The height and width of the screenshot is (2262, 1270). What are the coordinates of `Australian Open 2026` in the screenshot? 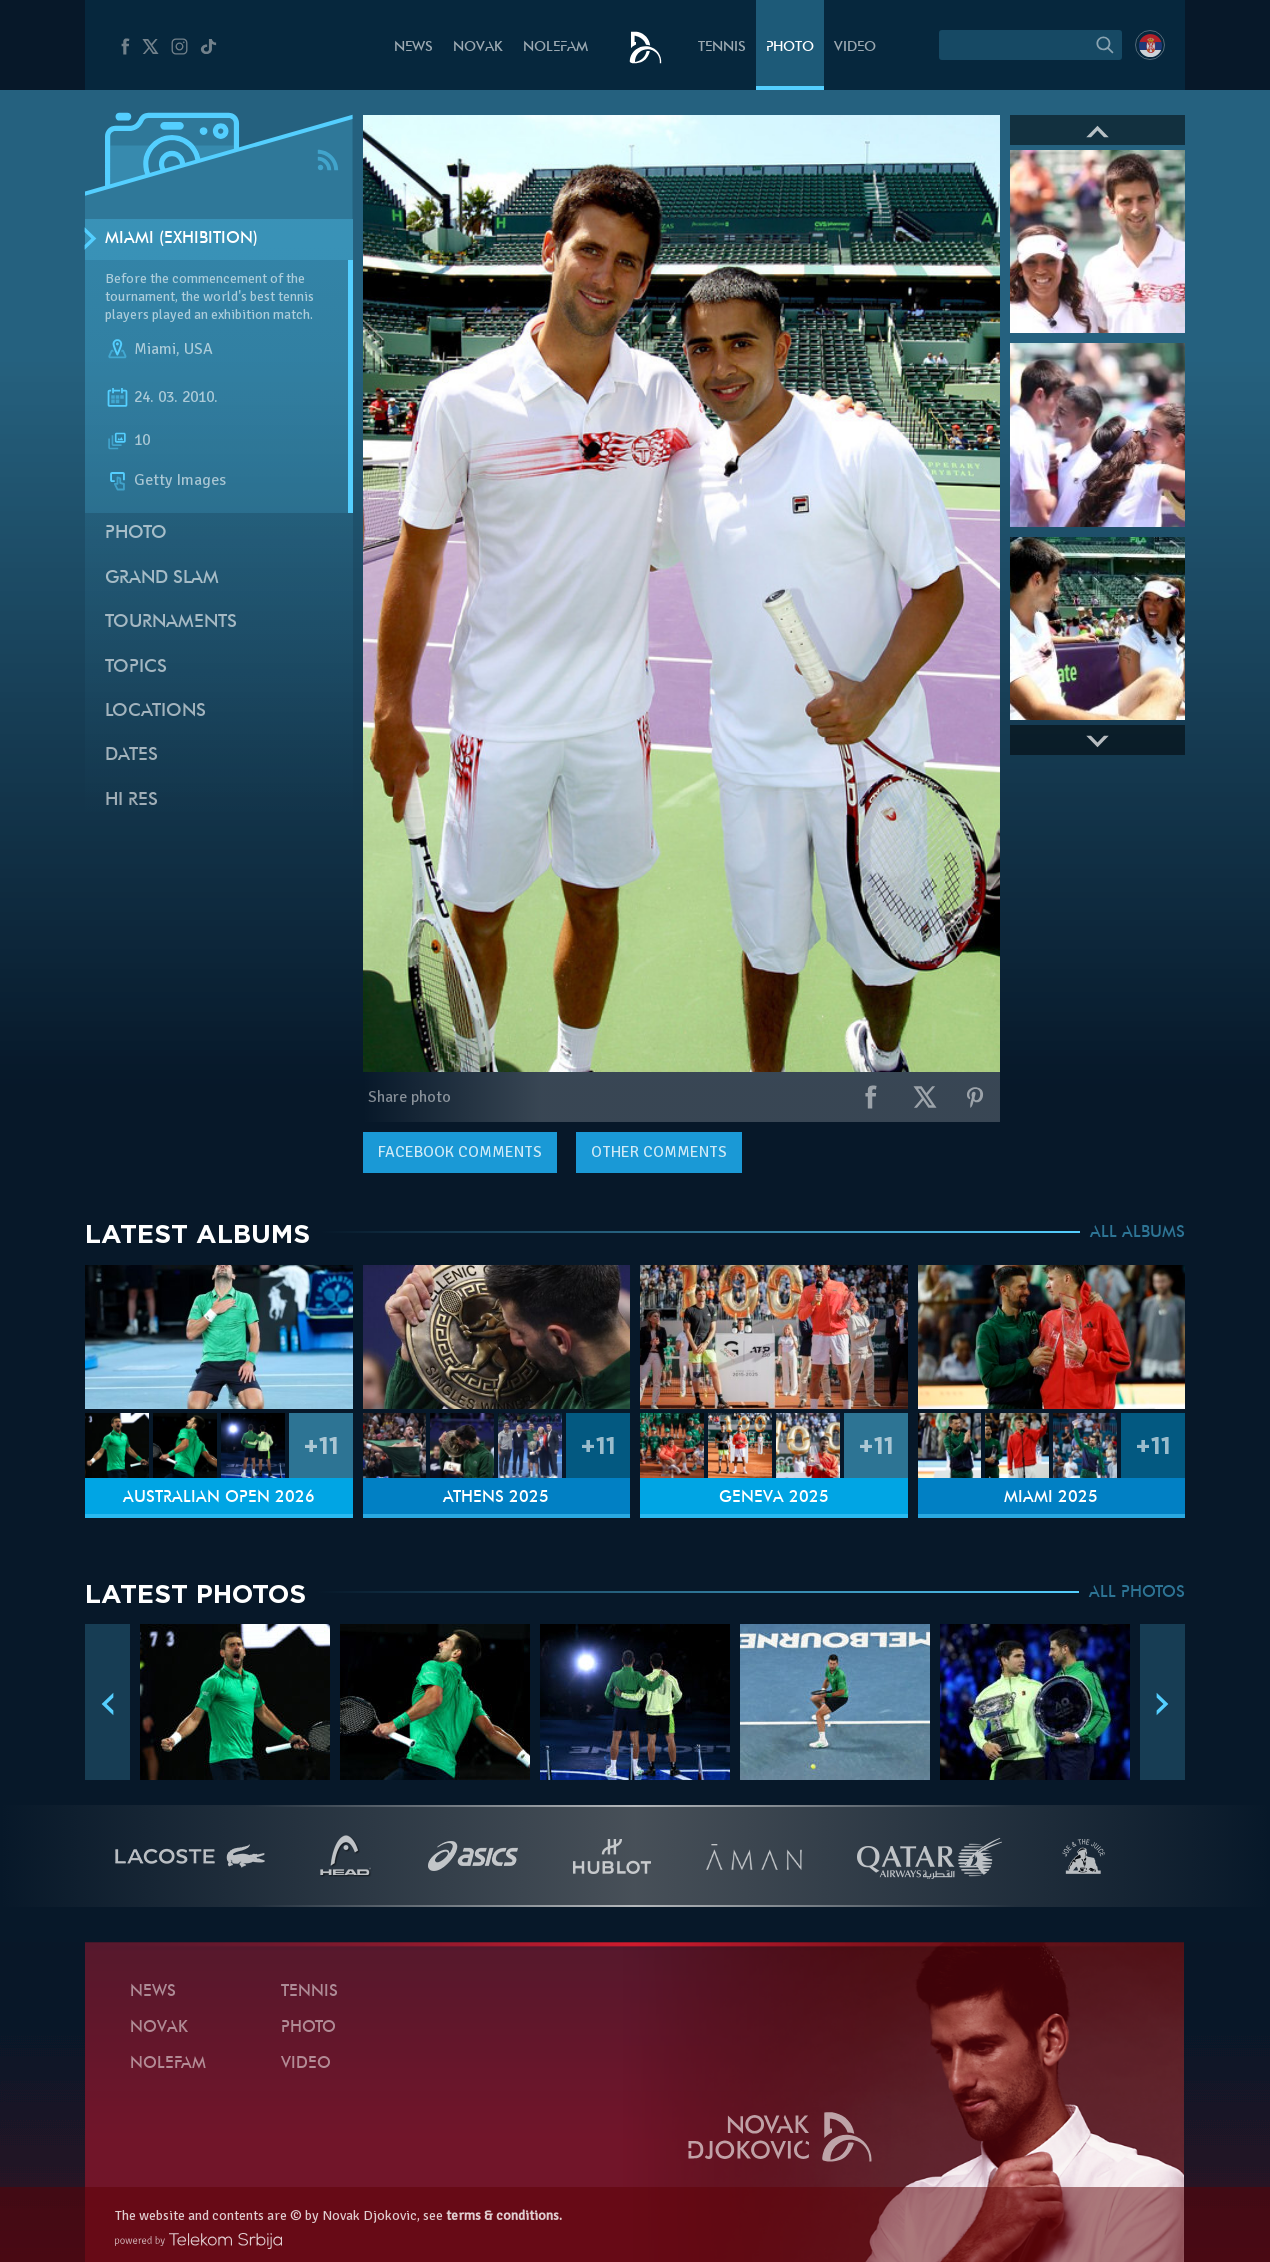 It's located at (219, 1498).